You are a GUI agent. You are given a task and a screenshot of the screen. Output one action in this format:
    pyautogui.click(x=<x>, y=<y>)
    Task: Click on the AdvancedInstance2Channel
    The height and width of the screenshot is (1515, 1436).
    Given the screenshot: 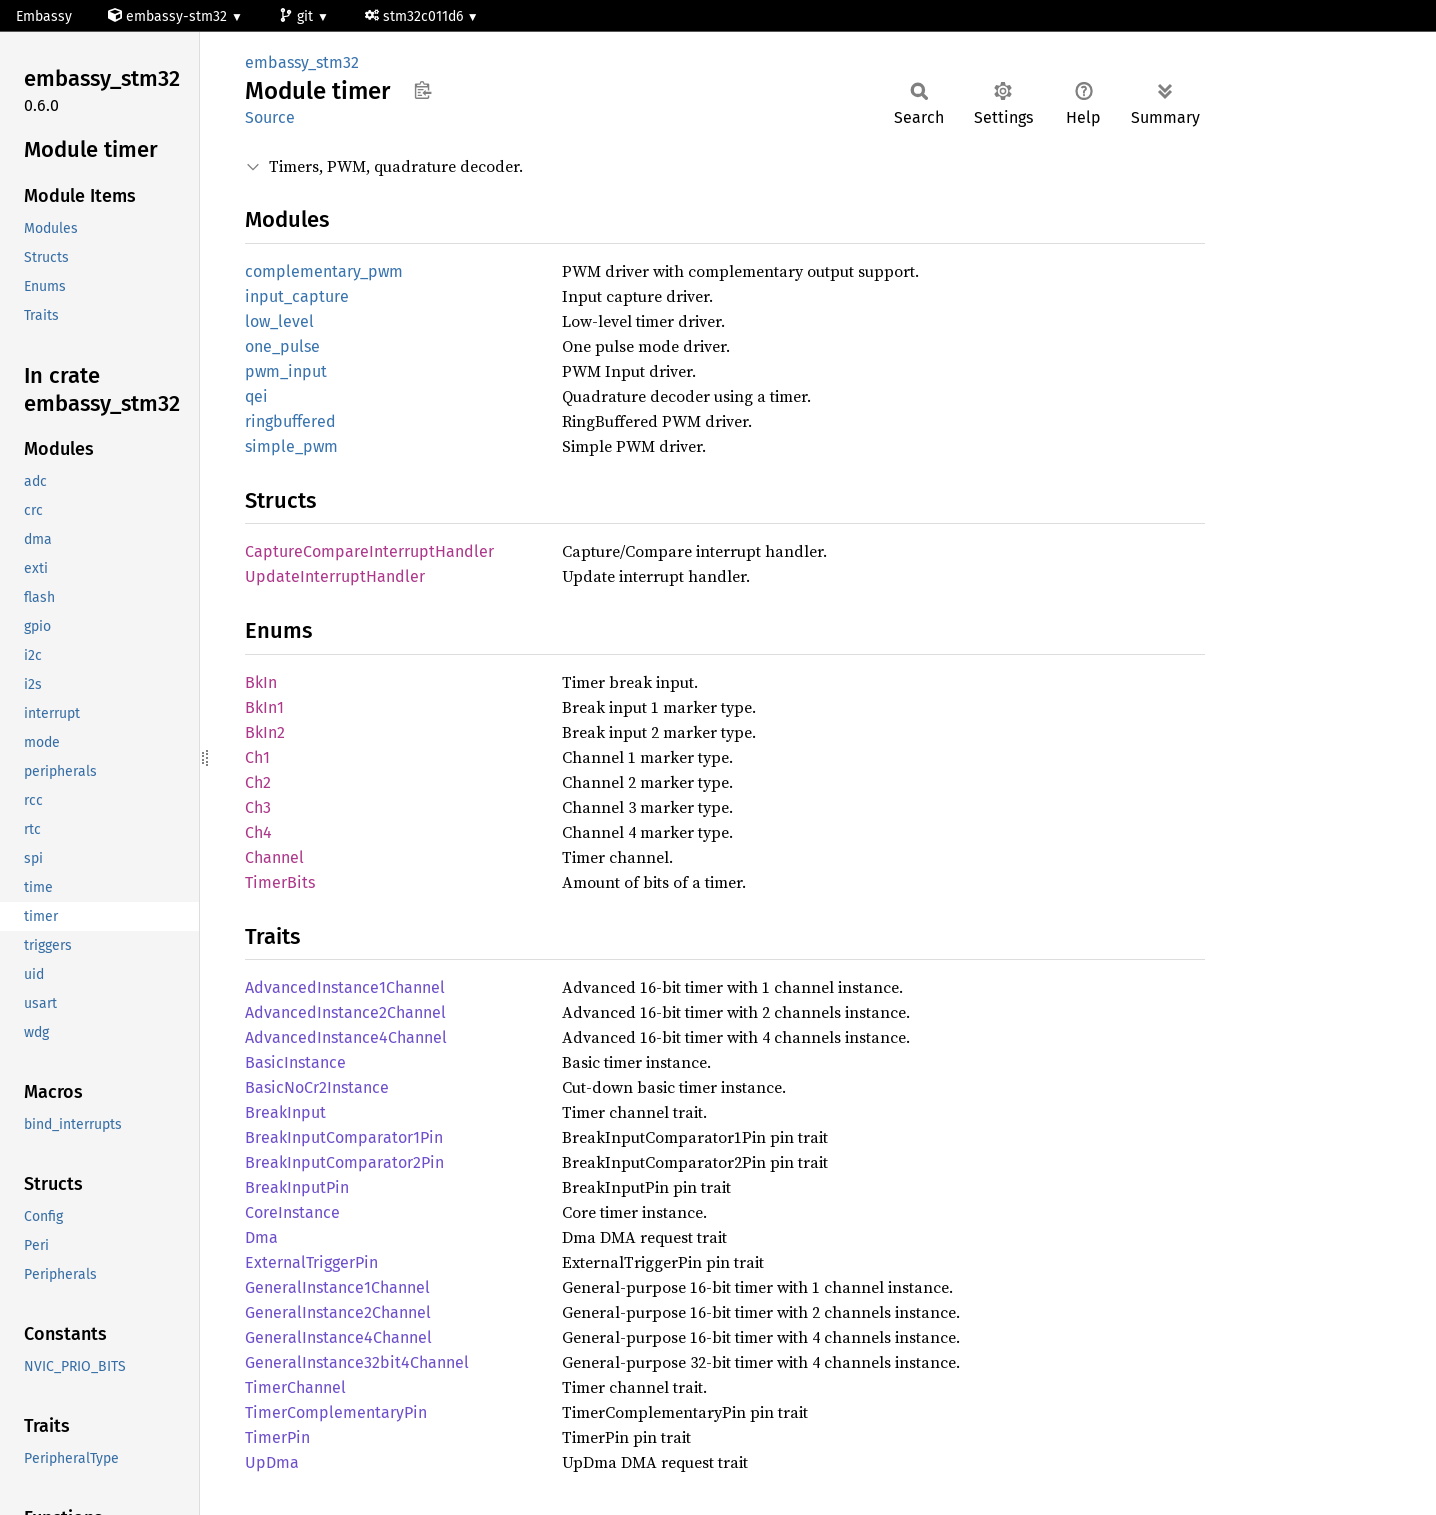 What is the action you would take?
    pyautogui.click(x=345, y=1012)
    